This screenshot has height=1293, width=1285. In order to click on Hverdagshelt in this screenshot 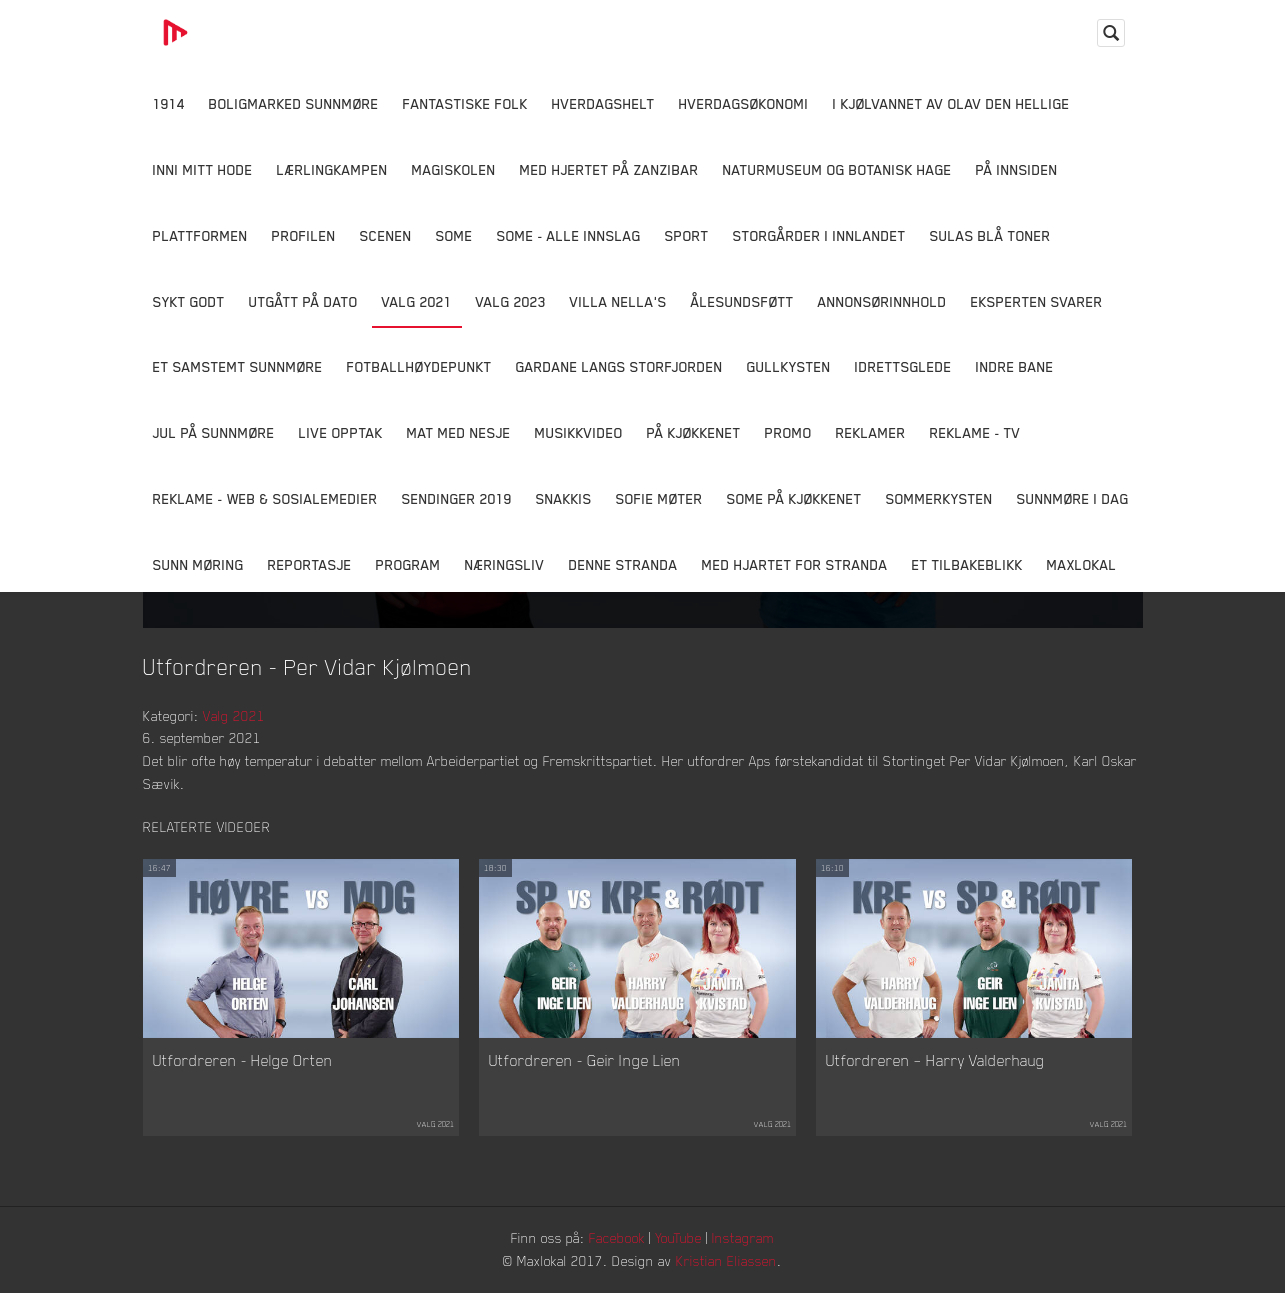, I will do `click(603, 103)`.